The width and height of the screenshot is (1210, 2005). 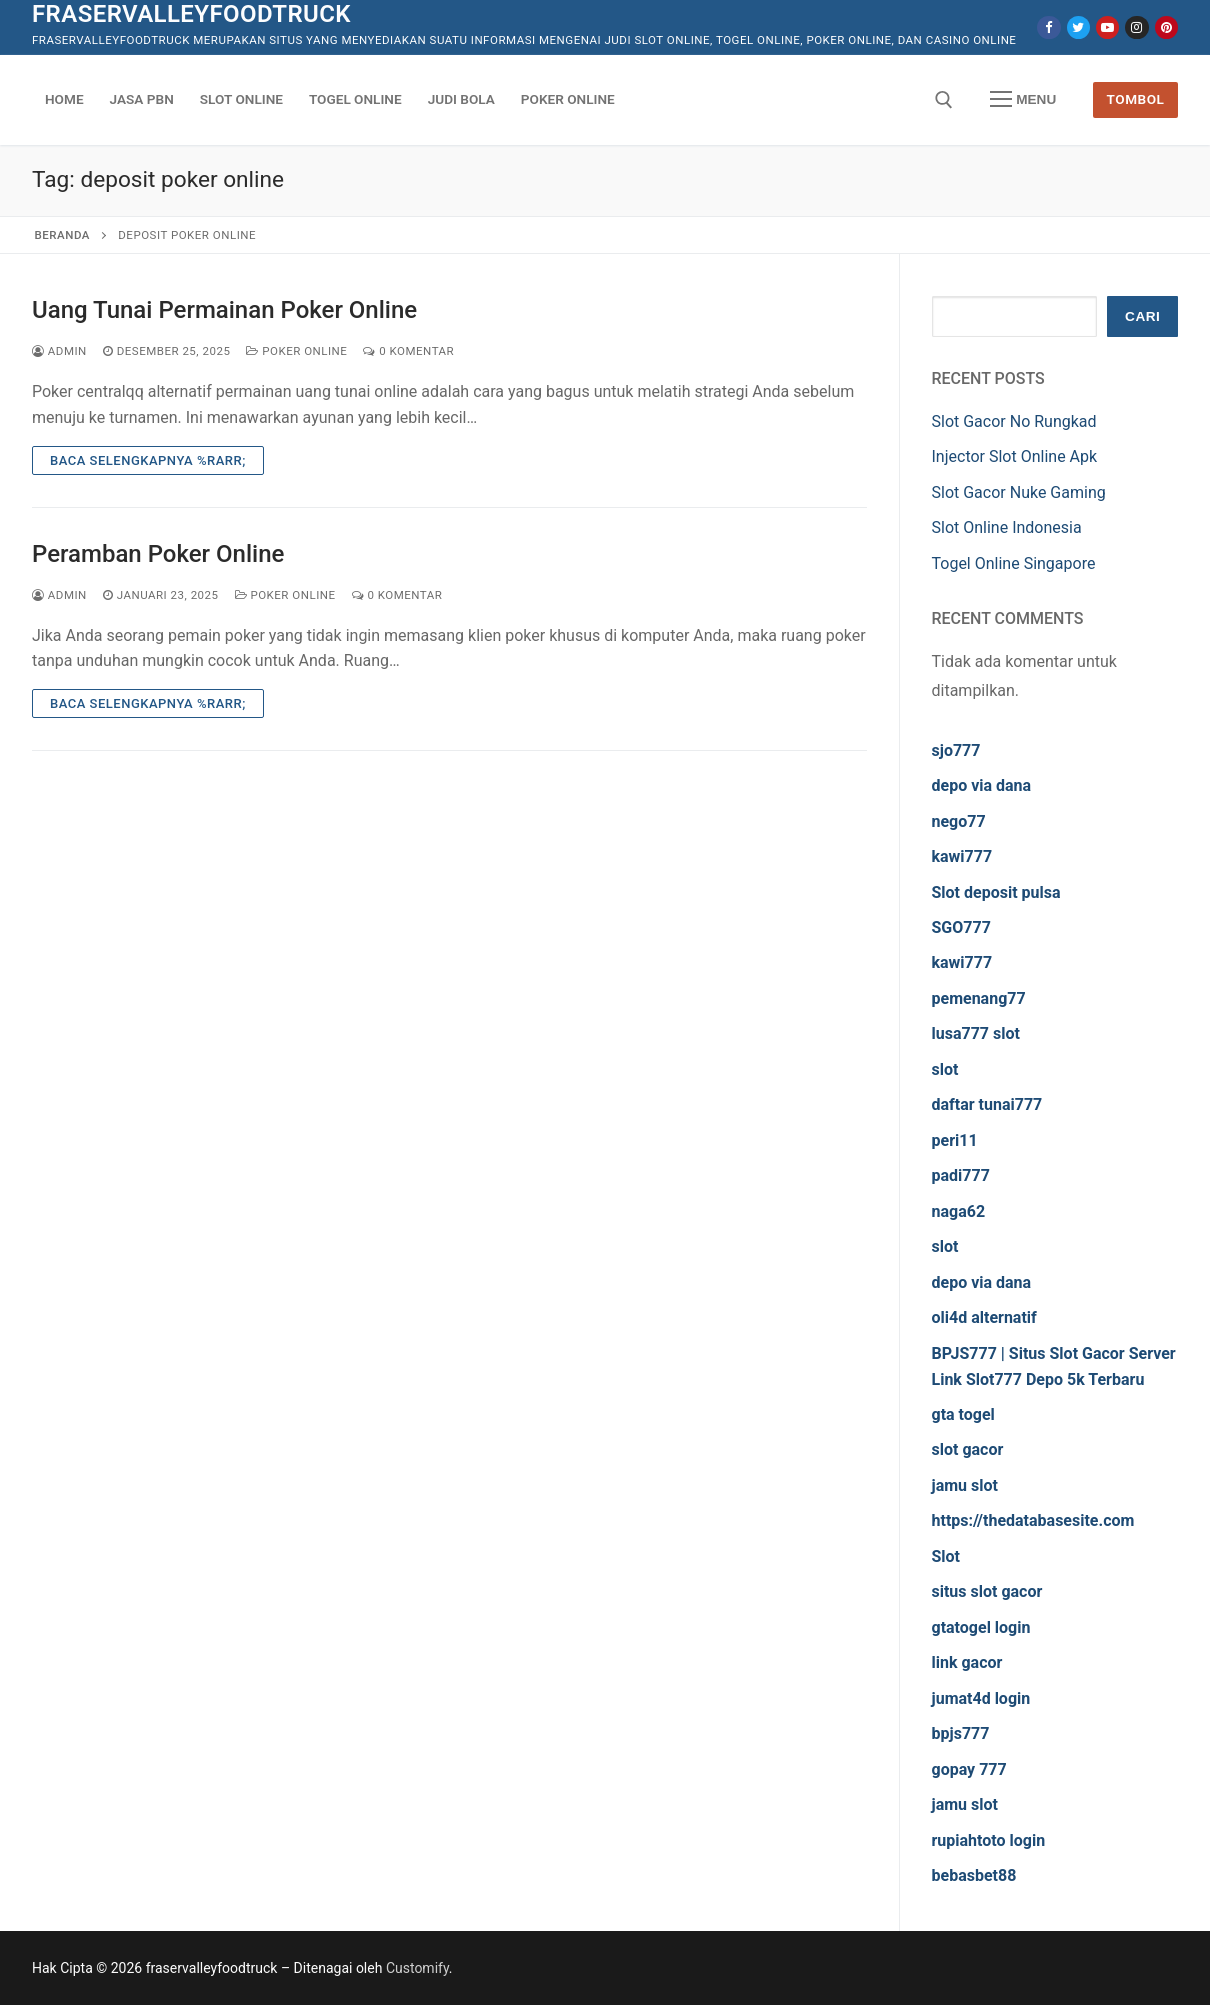 I want to click on Slot Gacor No Rungkad, so click(x=1014, y=421).